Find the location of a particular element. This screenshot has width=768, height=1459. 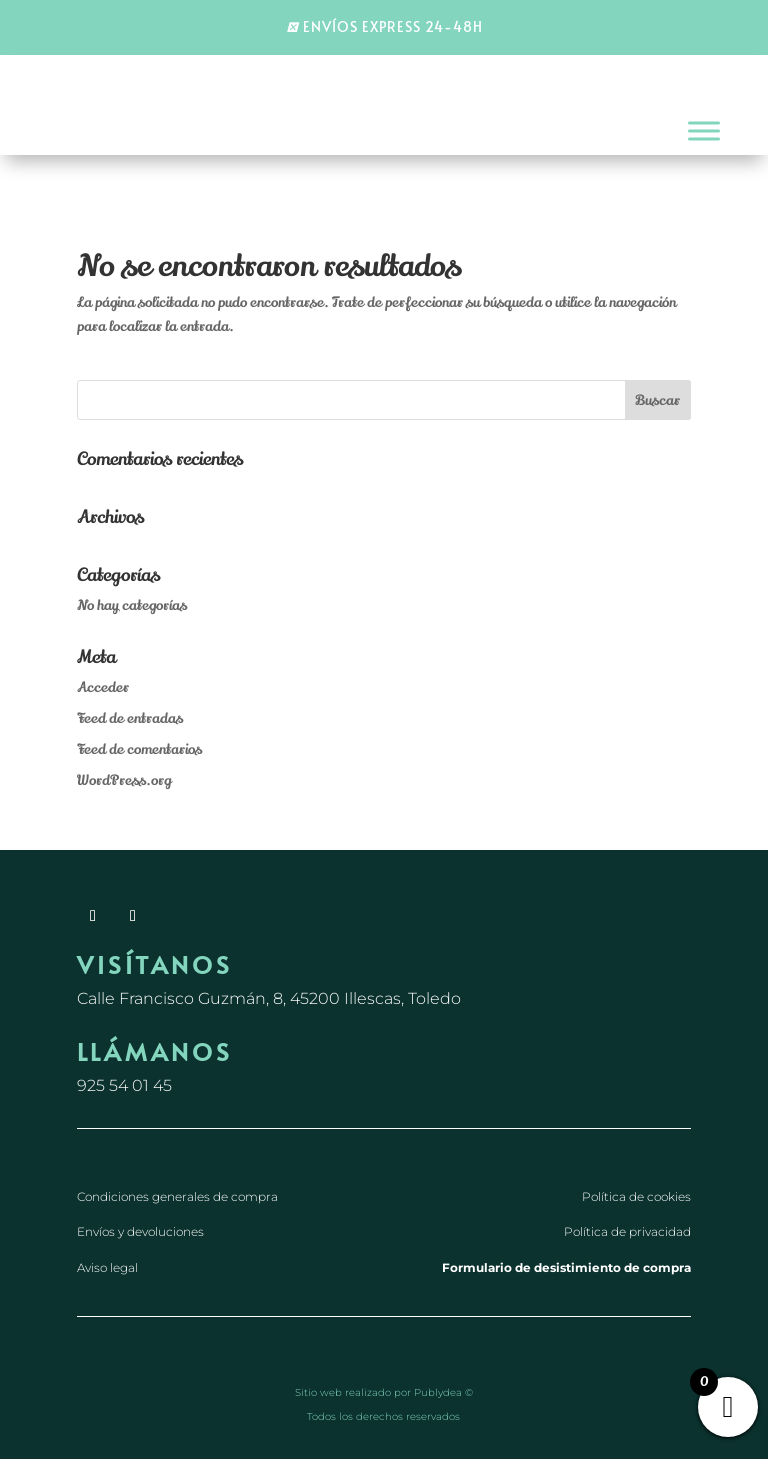

Acceder is located at coordinates (103, 687).